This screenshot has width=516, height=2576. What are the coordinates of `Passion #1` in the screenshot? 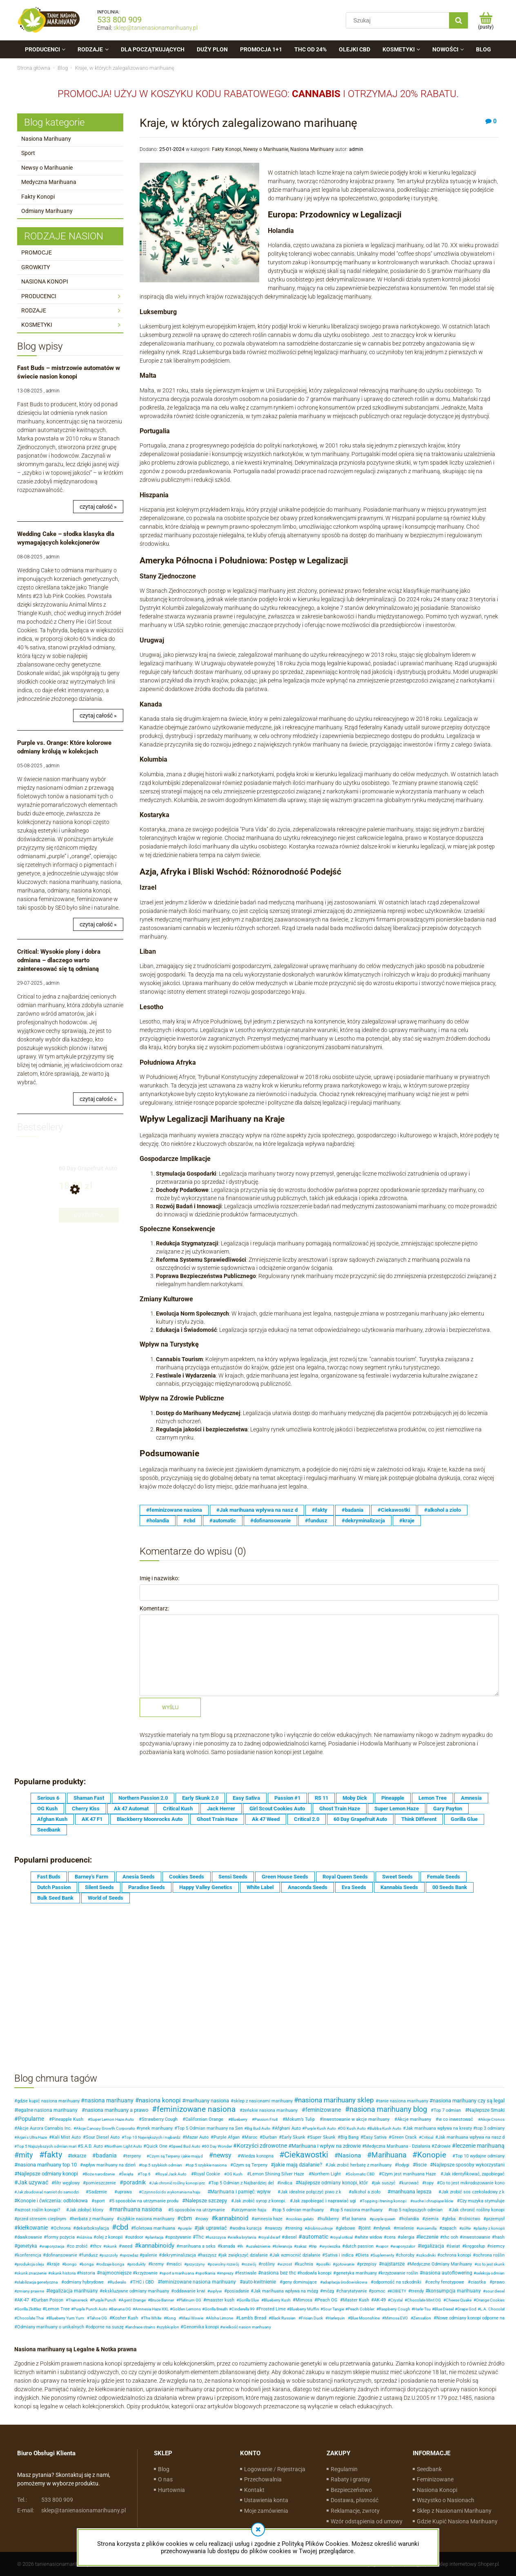 It's located at (287, 1798).